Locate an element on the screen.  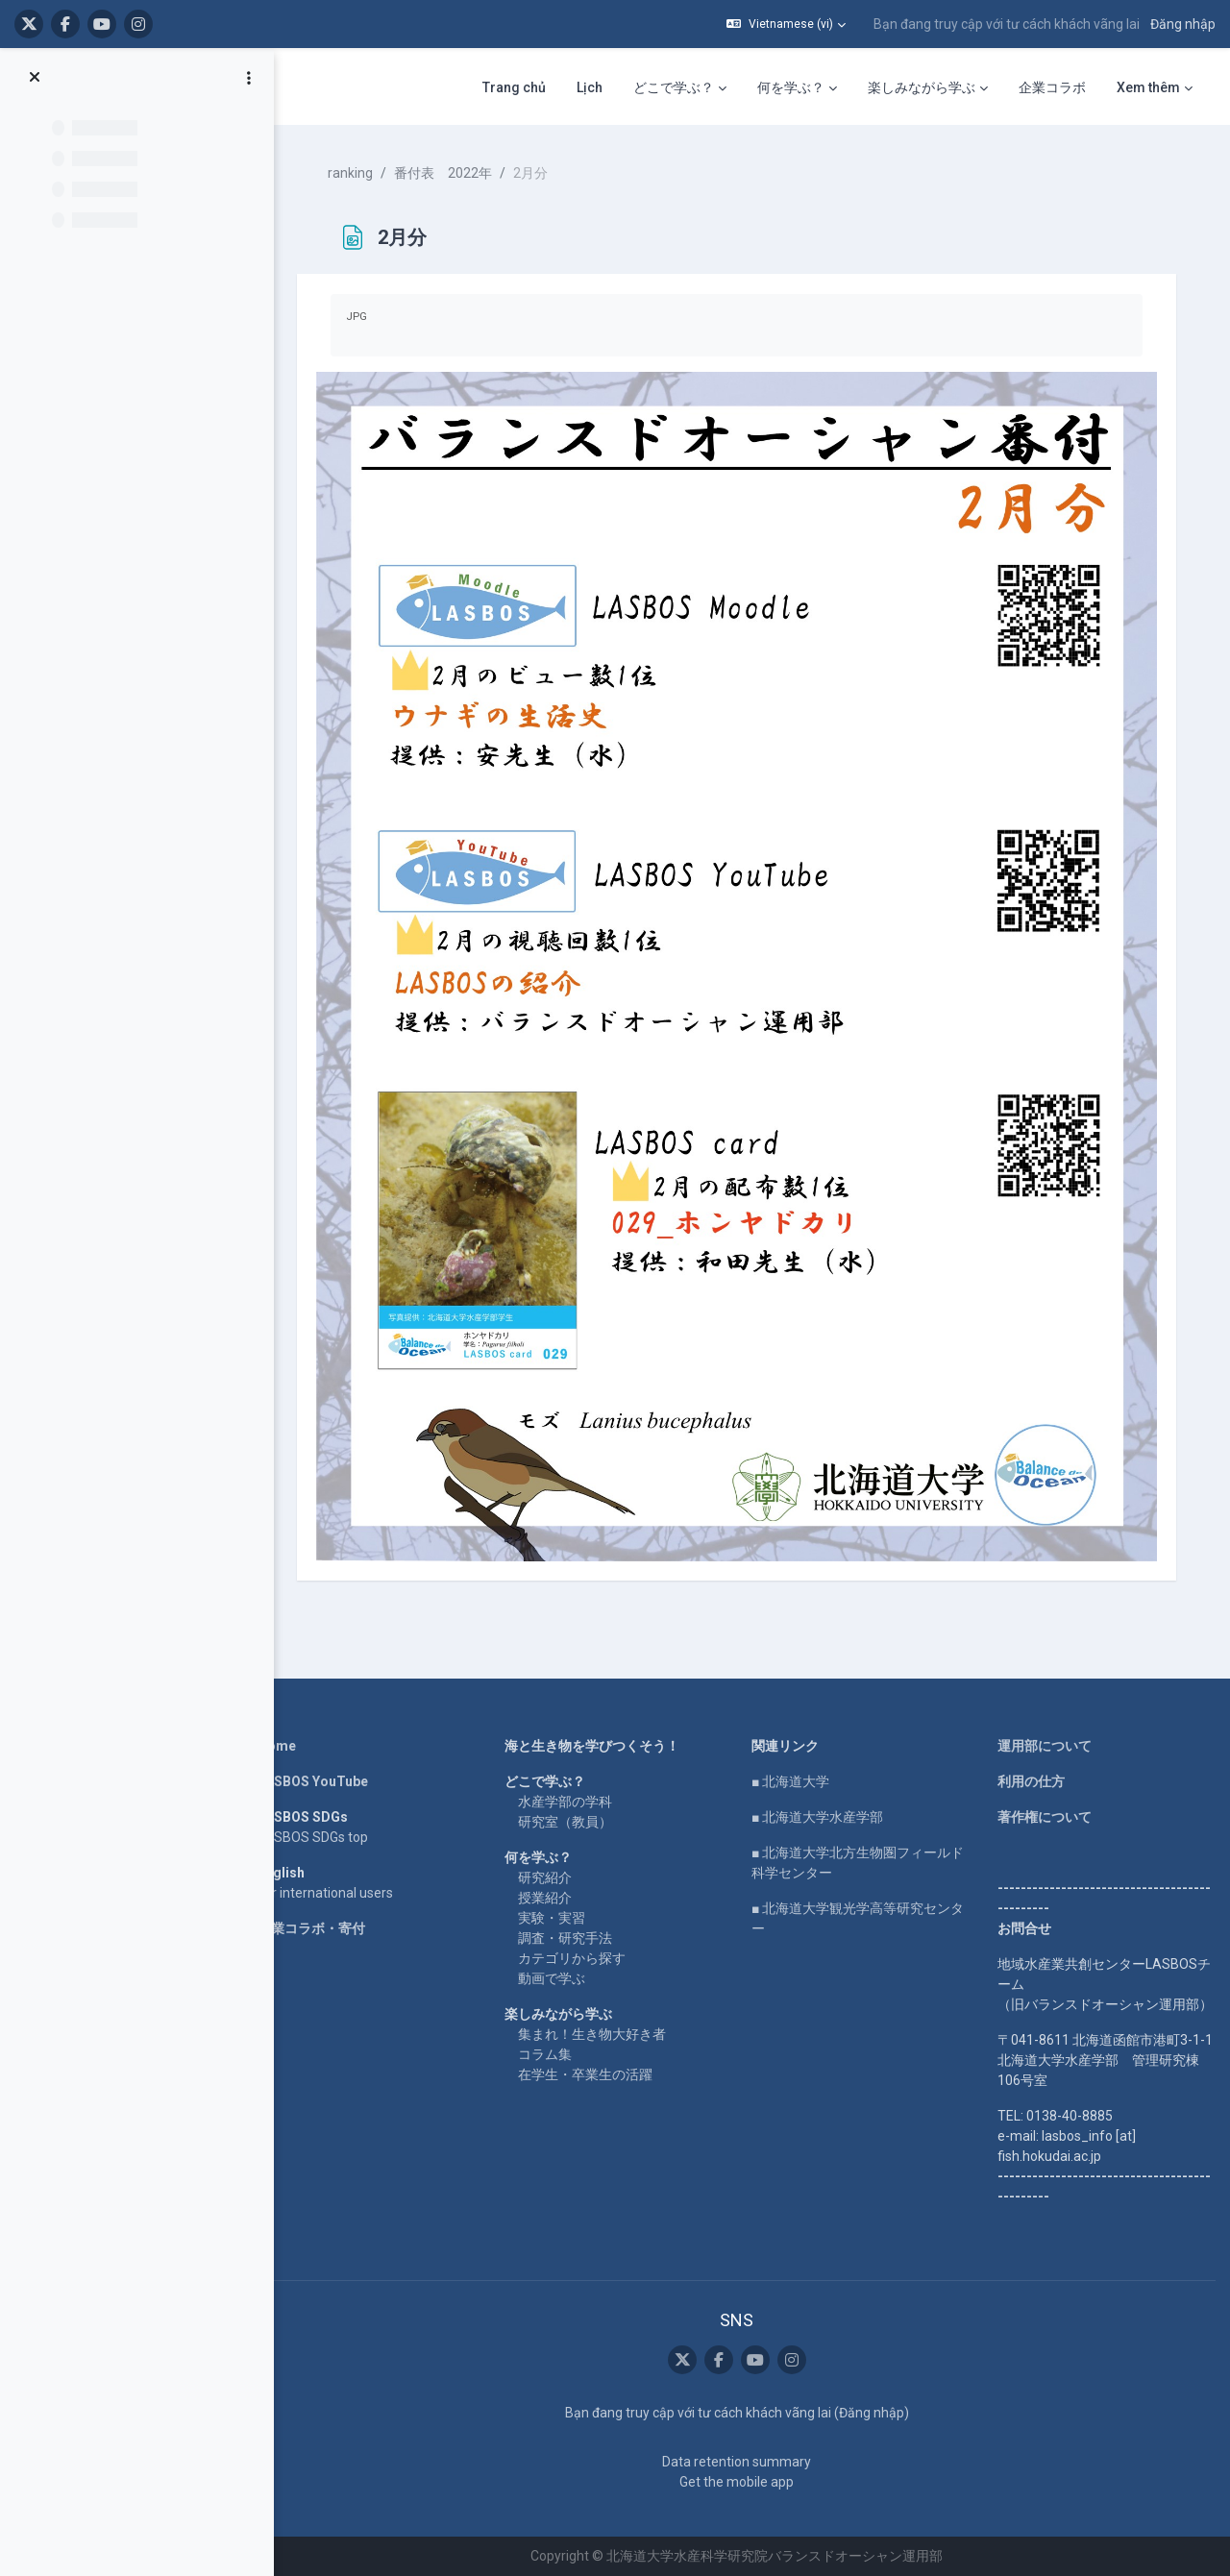
研究室（教員） is located at coordinates (565, 1821).